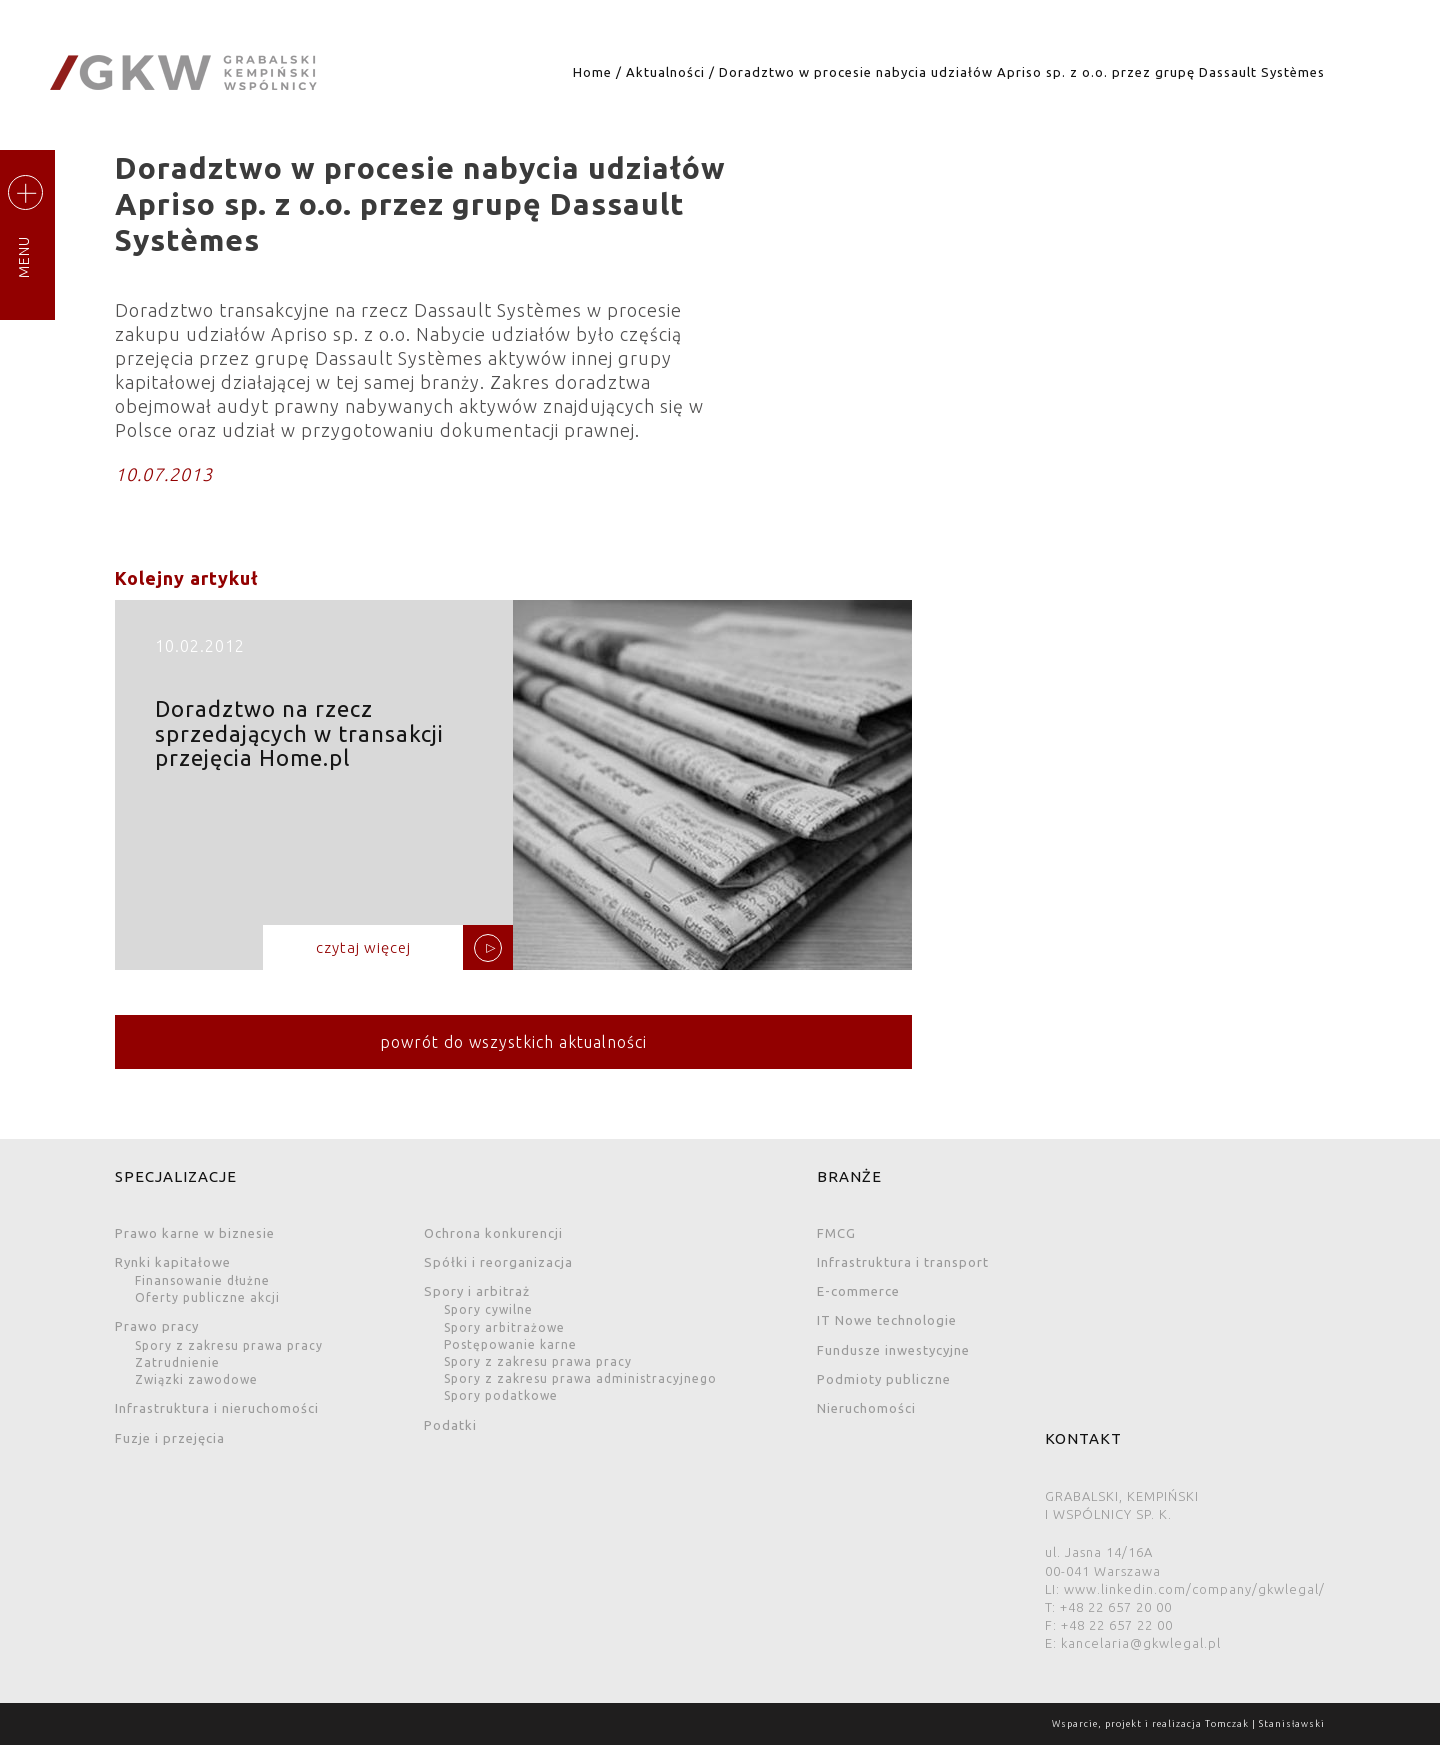 Image resolution: width=1440 pixels, height=1745 pixels. Describe the element at coordinates (177, 1362) in the screenshot. I see `Zatrudnienie` at that location.